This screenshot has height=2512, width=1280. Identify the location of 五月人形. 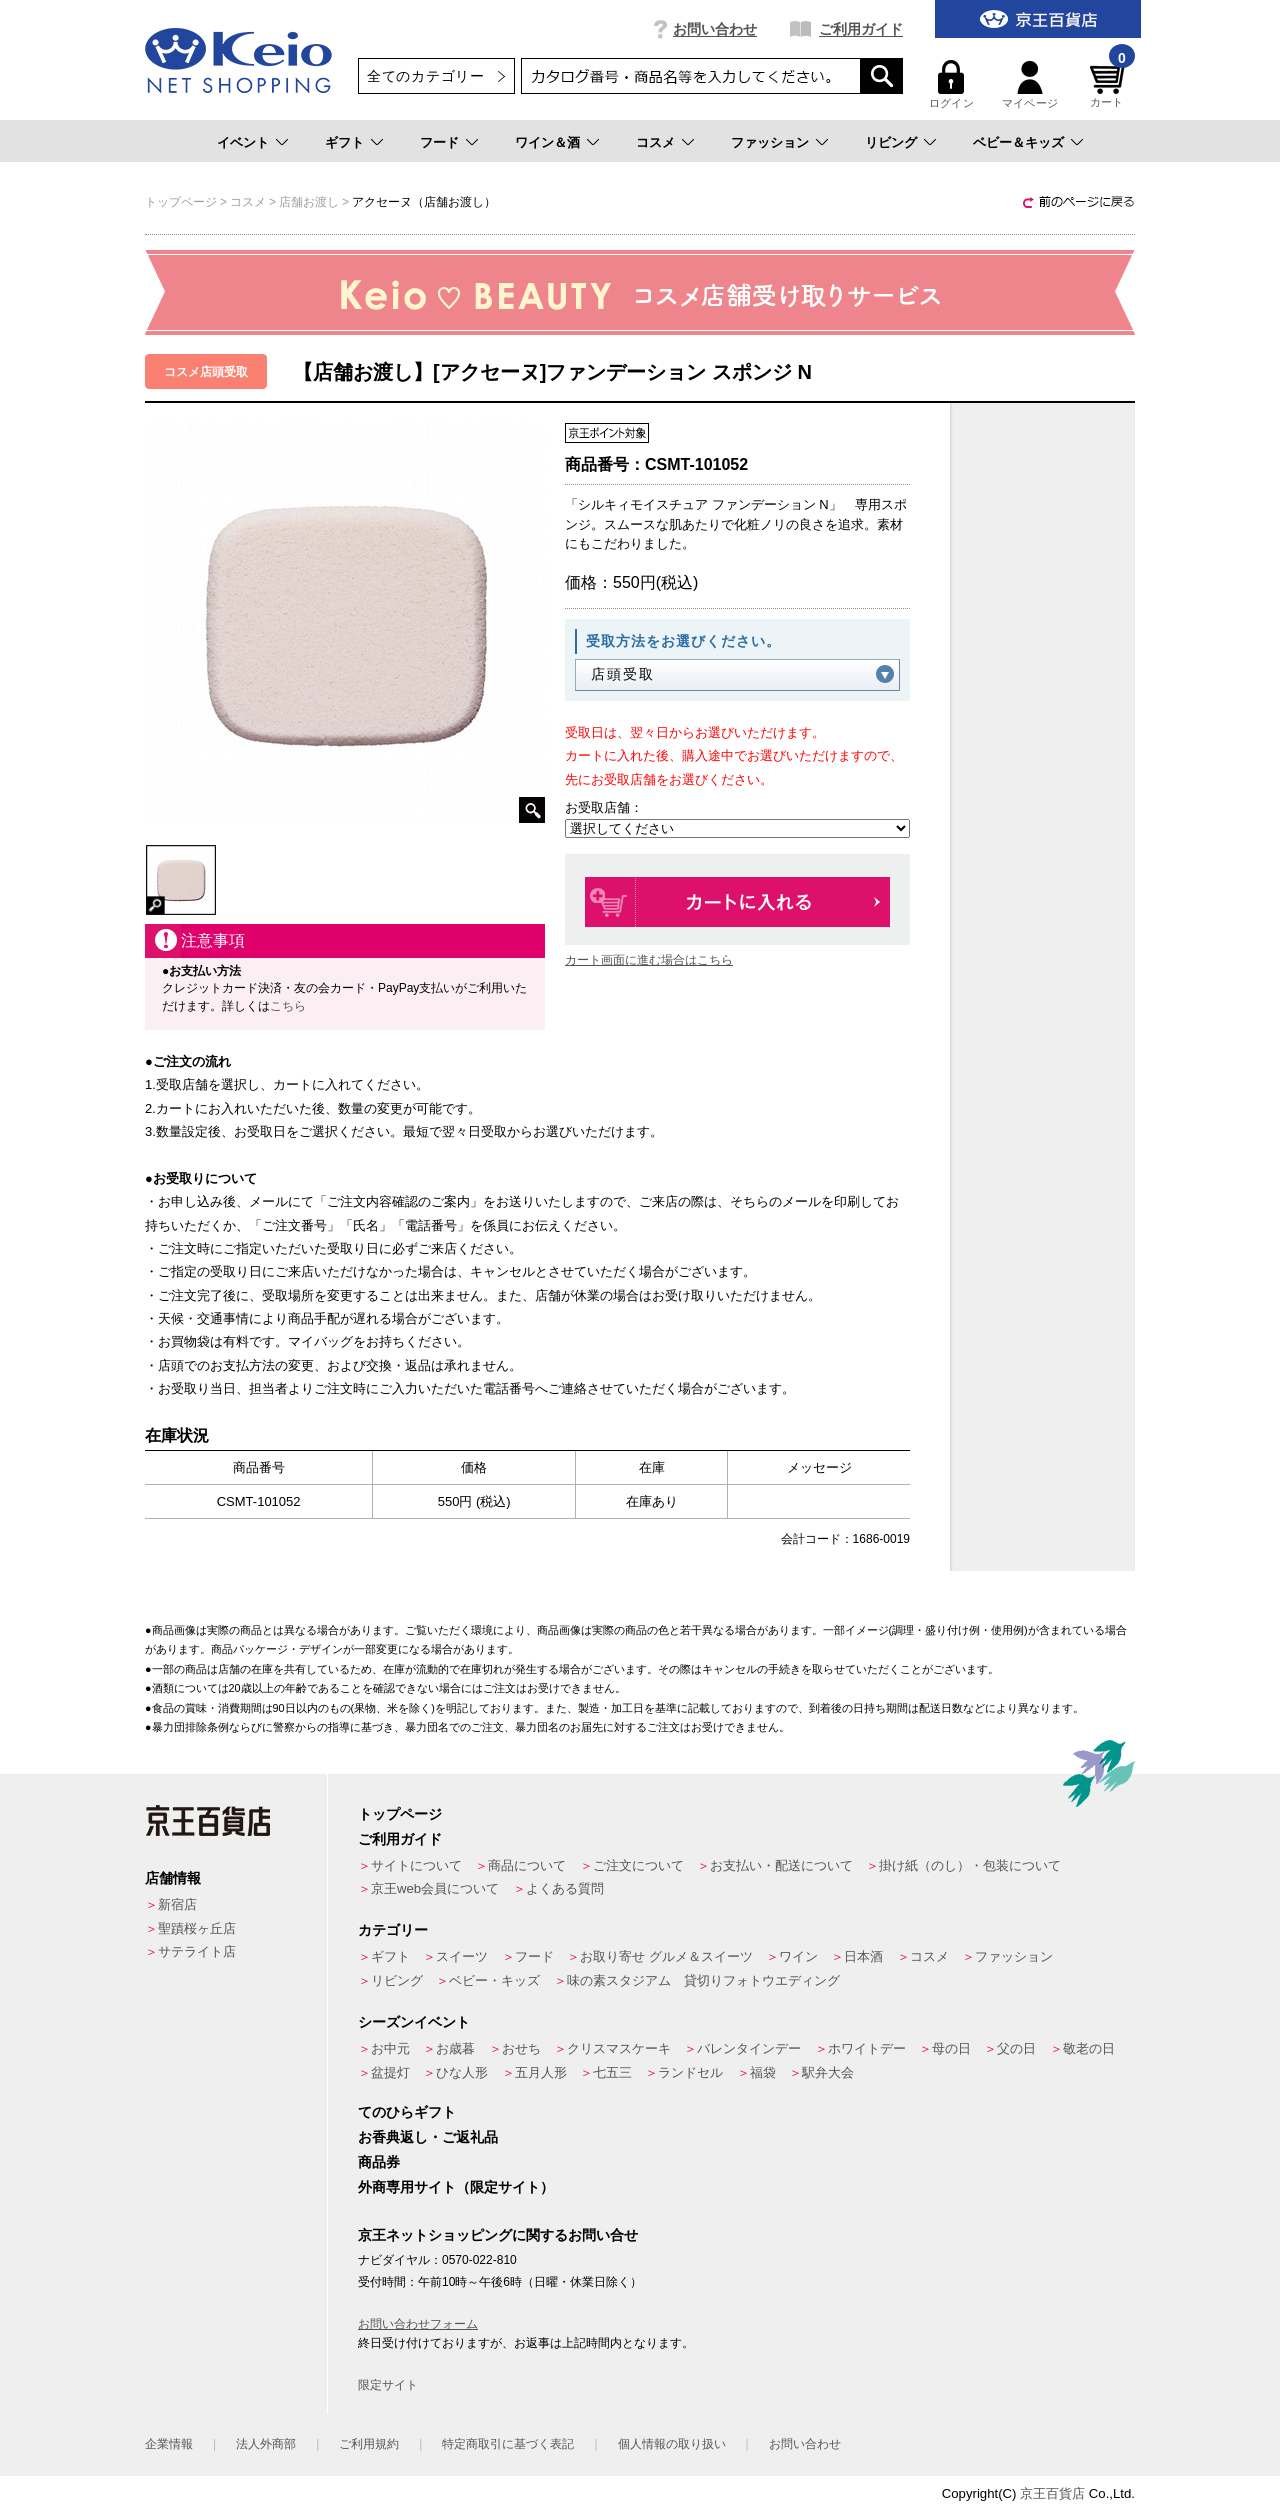
(541, 2072).